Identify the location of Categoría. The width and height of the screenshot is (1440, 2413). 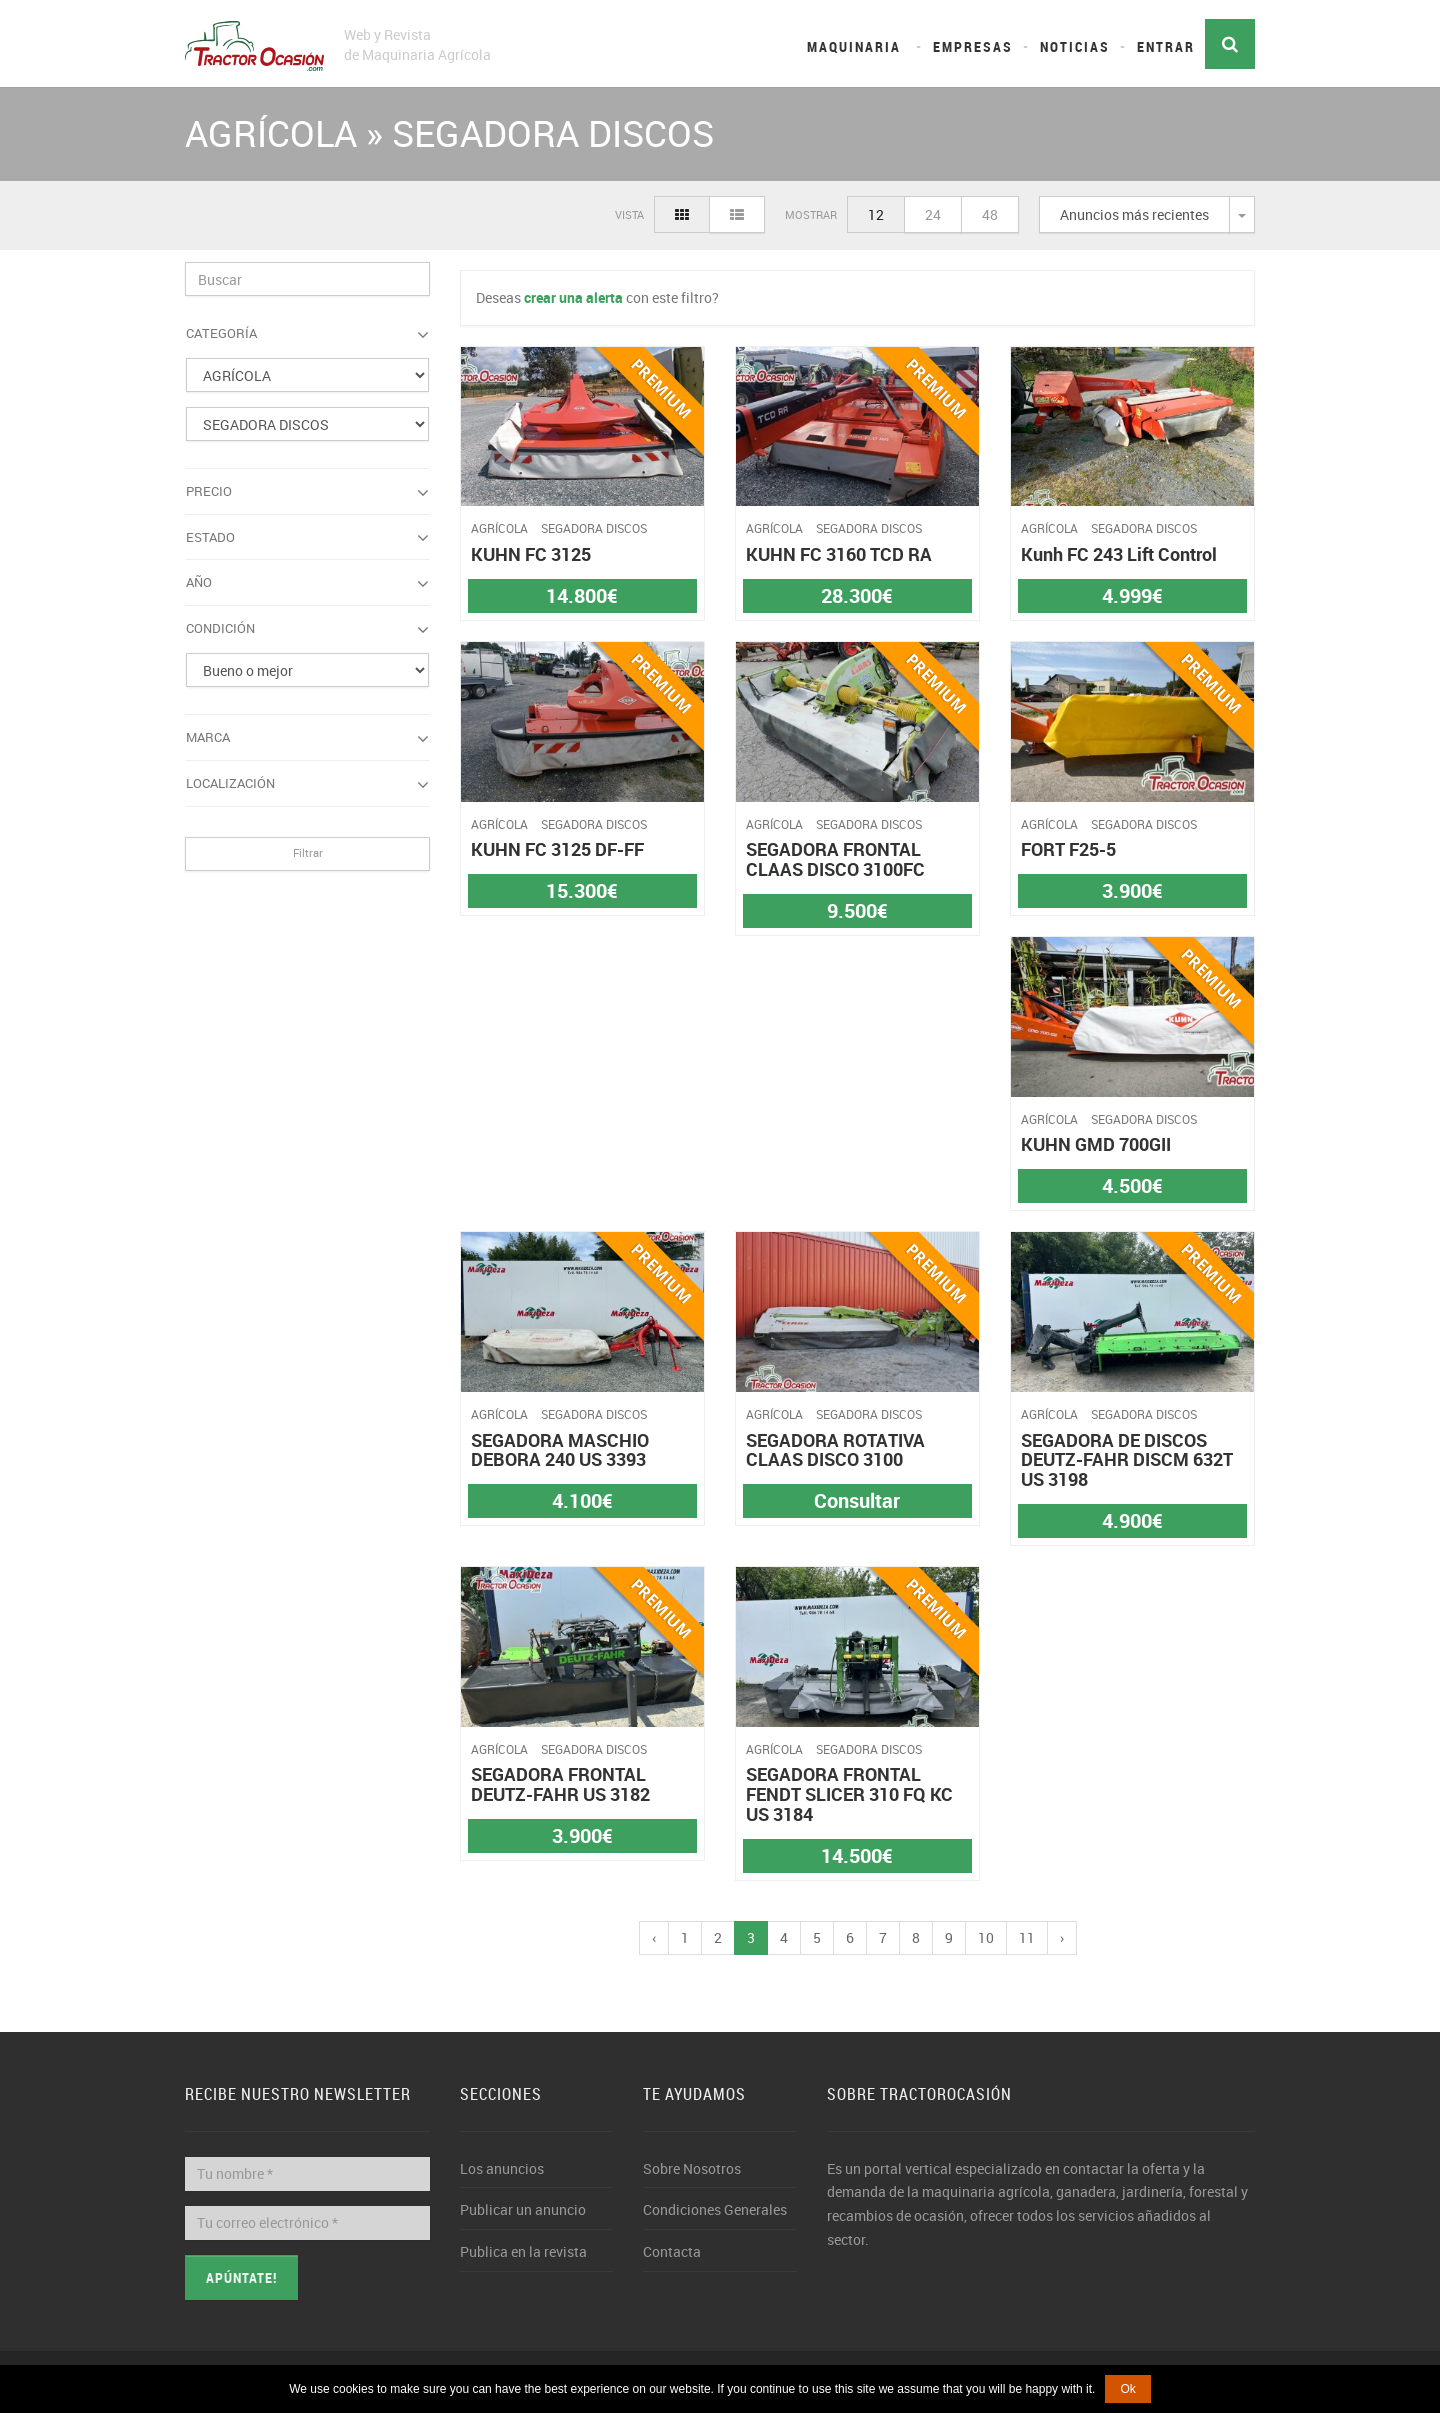
(307, 334).